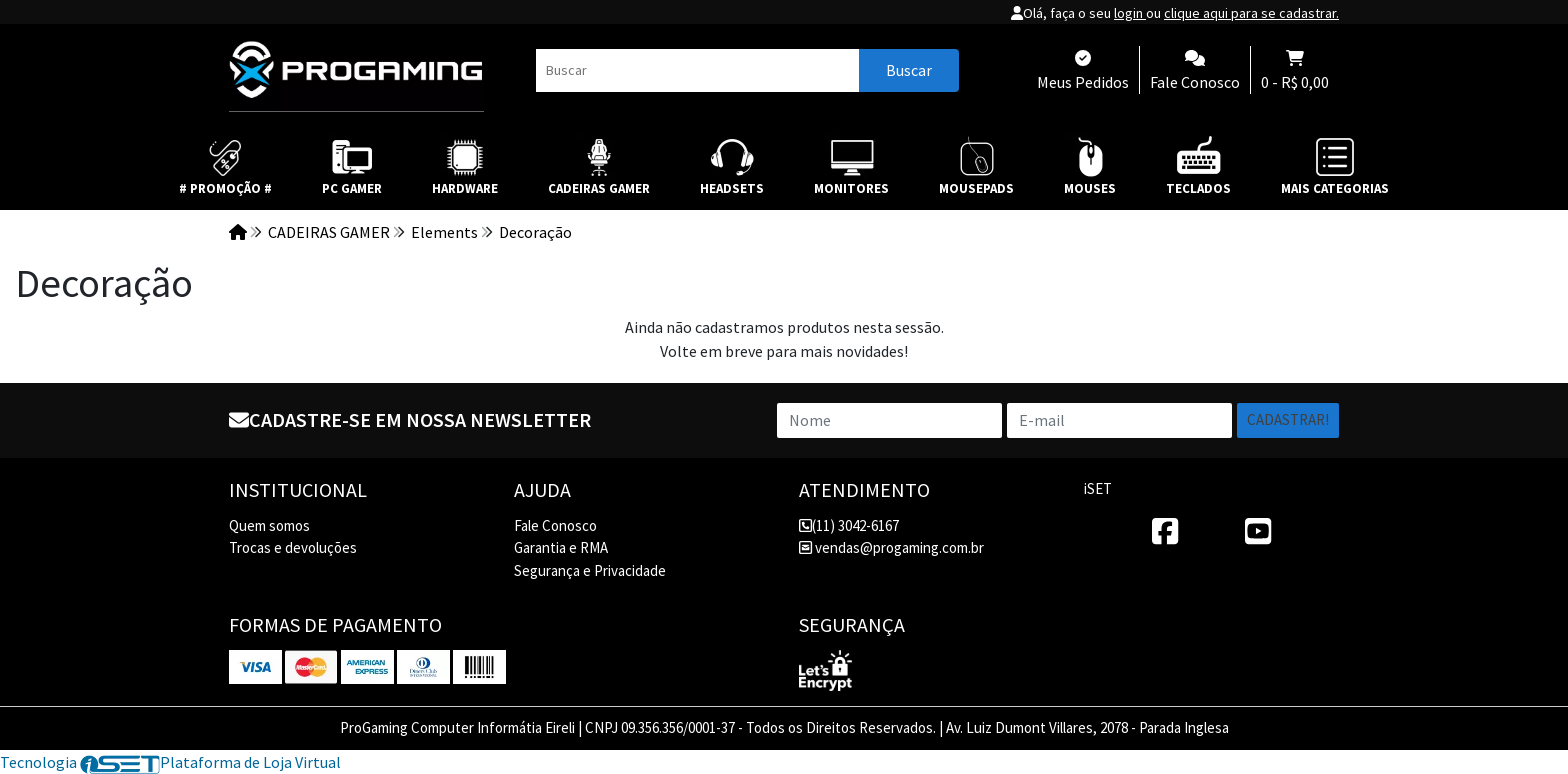 This screenshot has height=774, width=1568. Describe the element at coordinates (1130, 13) in the screenshot. I see `login` at that location.